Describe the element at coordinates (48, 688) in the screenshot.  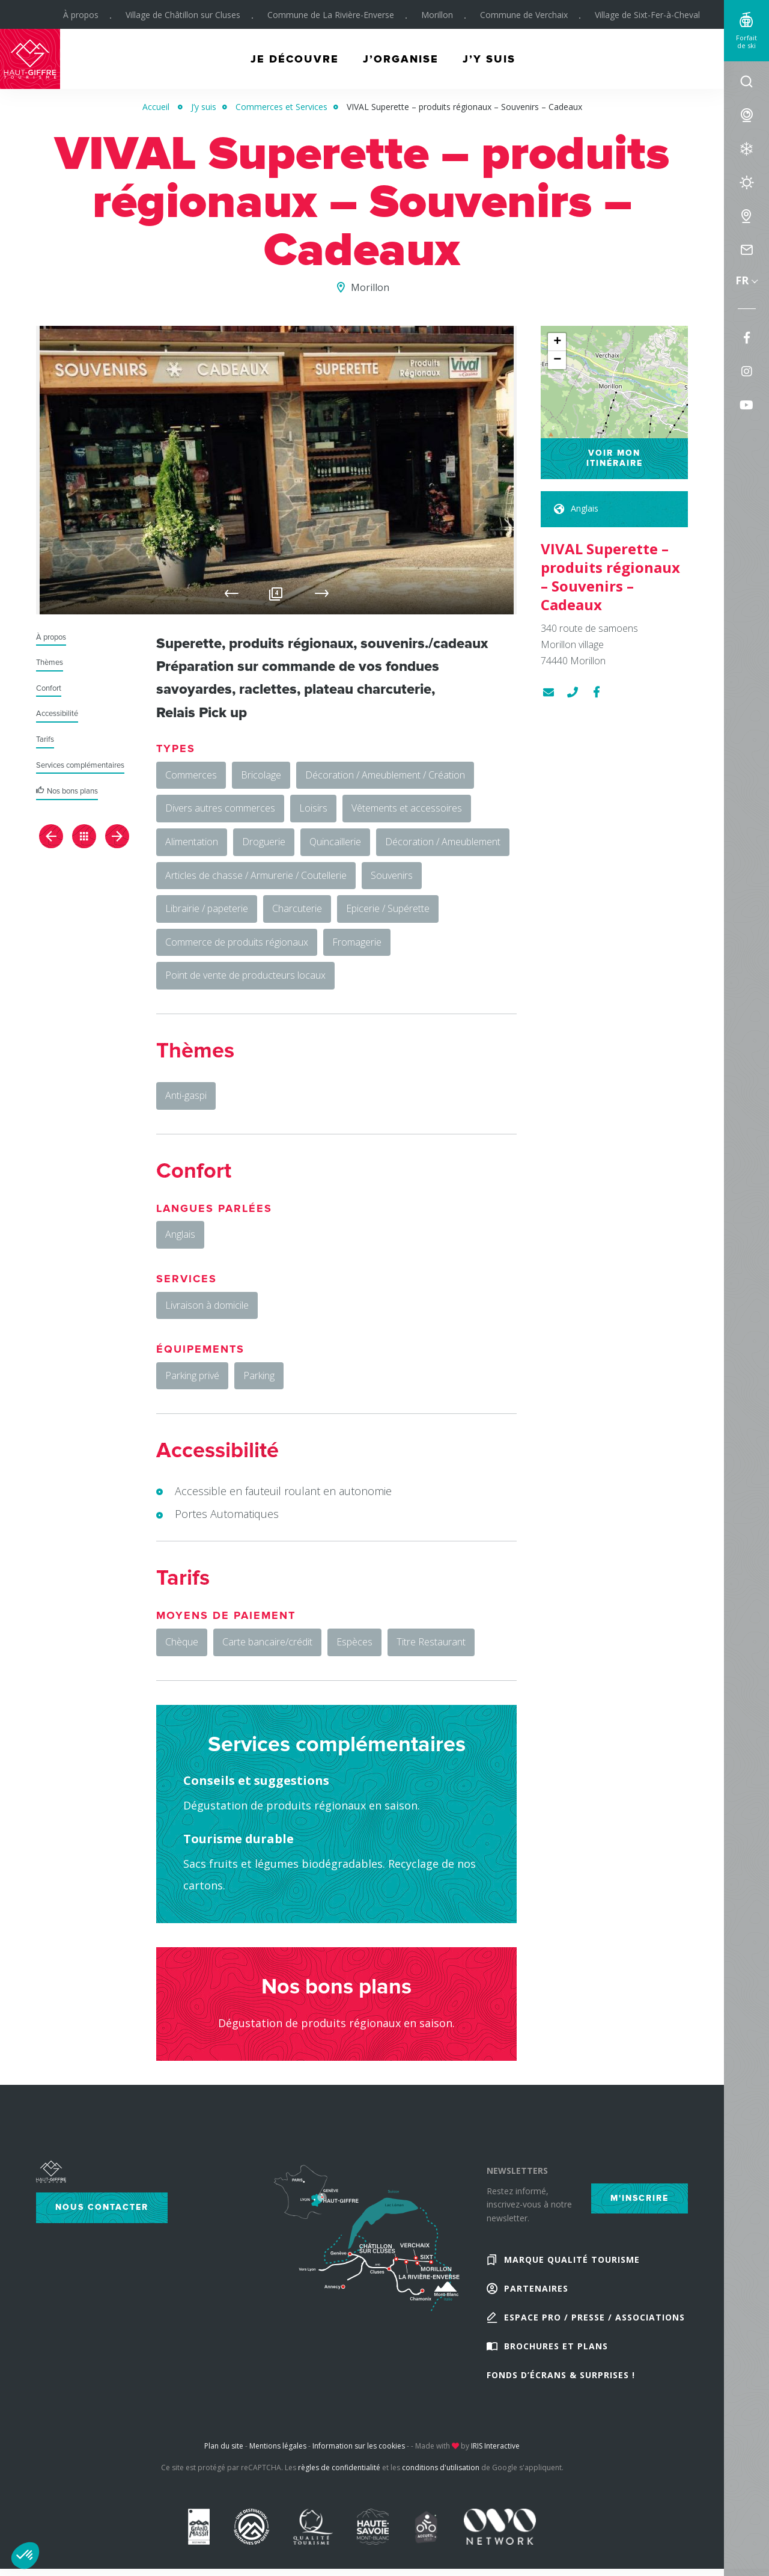
I see `Confort` at that location.